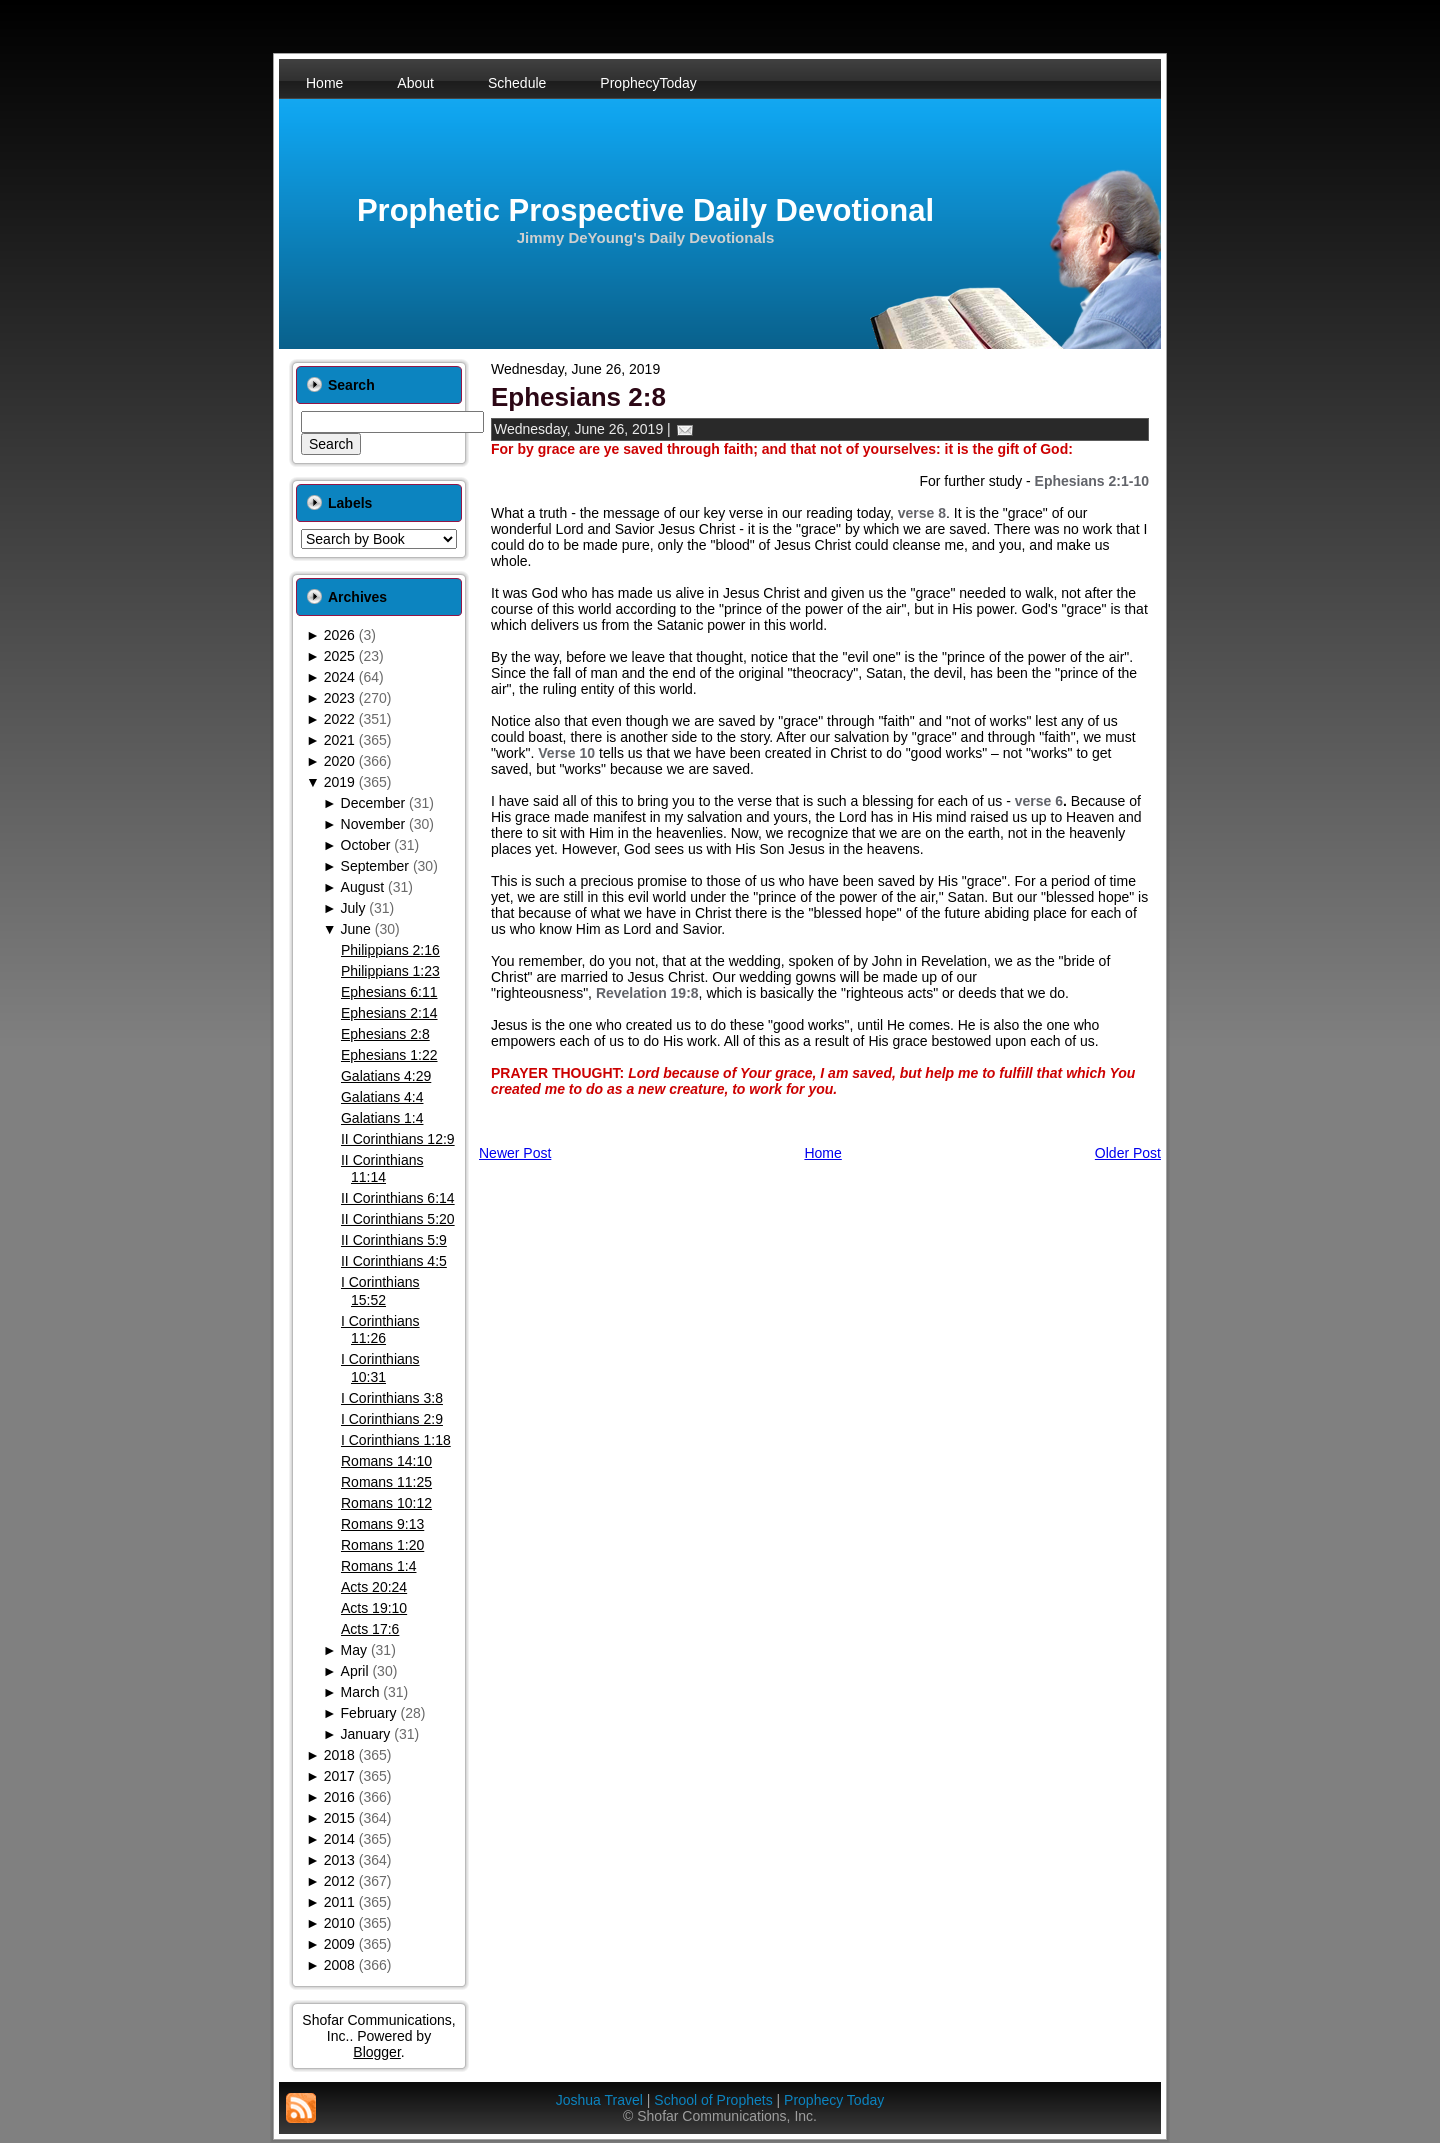 The width and height of the screenshot is (1440, 2143). What do you see at coordinates (339, 1818) in the screenshot?
I see `2015` at bounding box center [339, 1818].